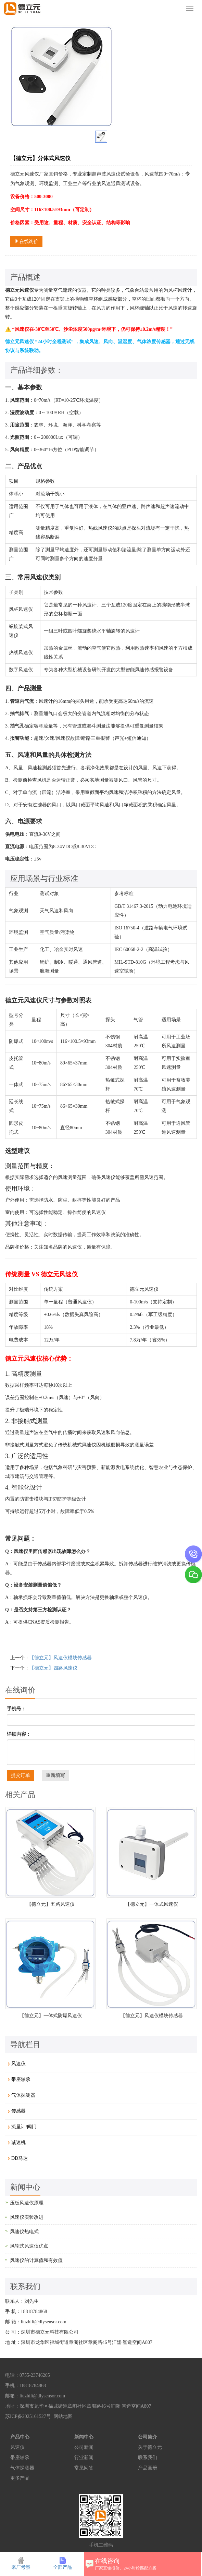  I want to click on 风速仪实验改进, so click(26, 2217).